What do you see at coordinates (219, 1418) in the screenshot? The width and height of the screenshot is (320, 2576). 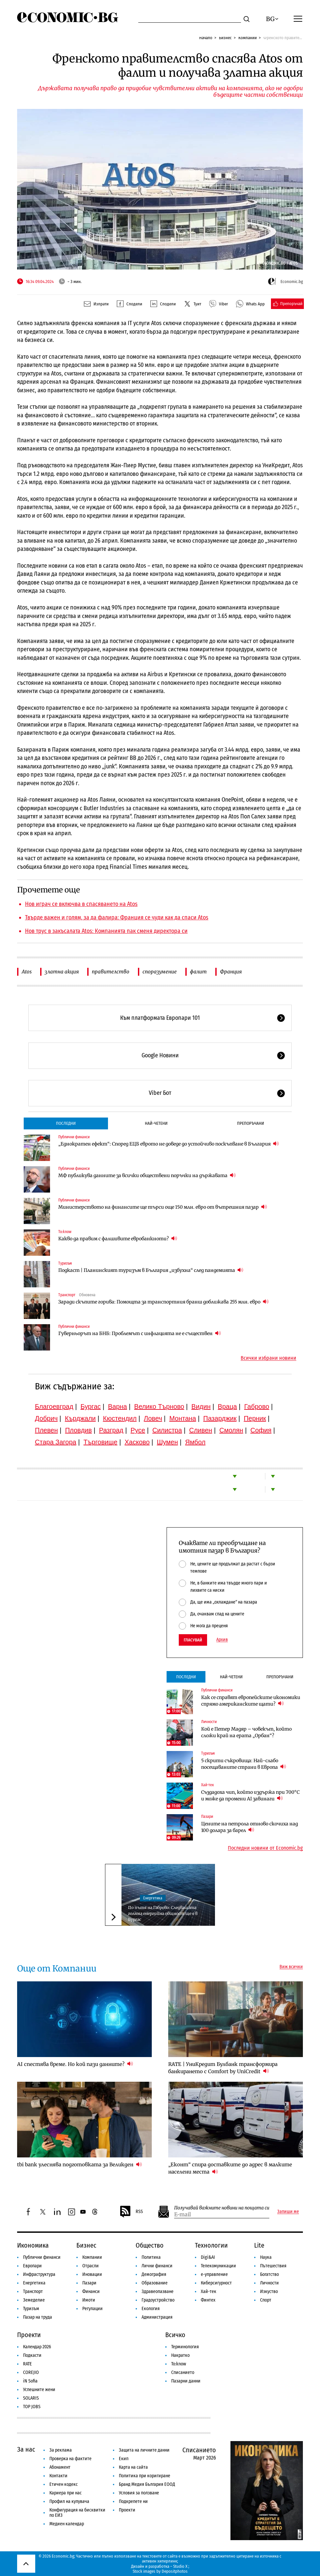 I see `Пазарджик` at bounding box center [219, 1418].